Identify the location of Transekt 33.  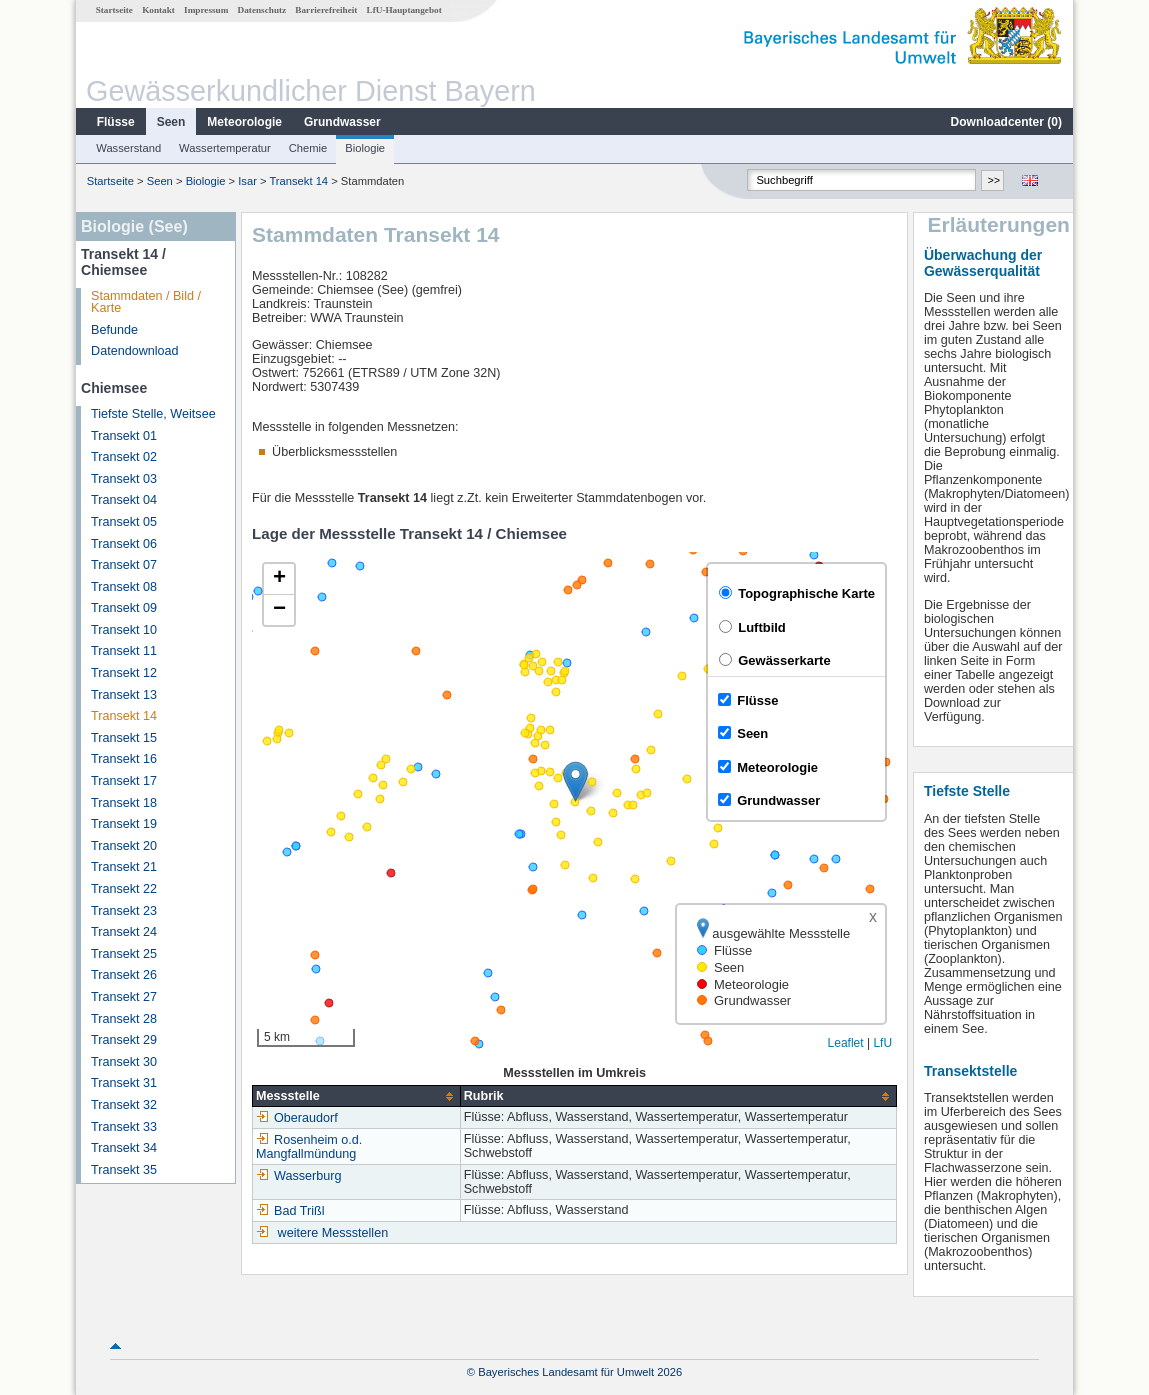
(124, 1127).